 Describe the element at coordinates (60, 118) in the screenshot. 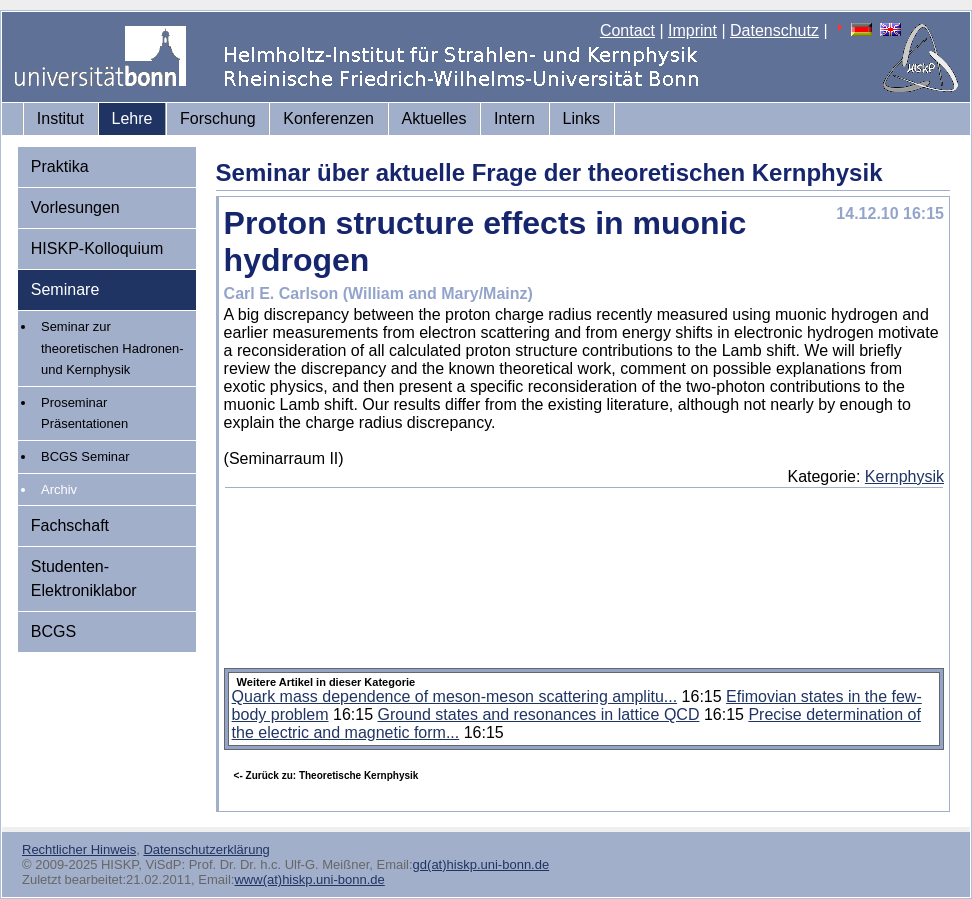

I see `Institut` at that location.